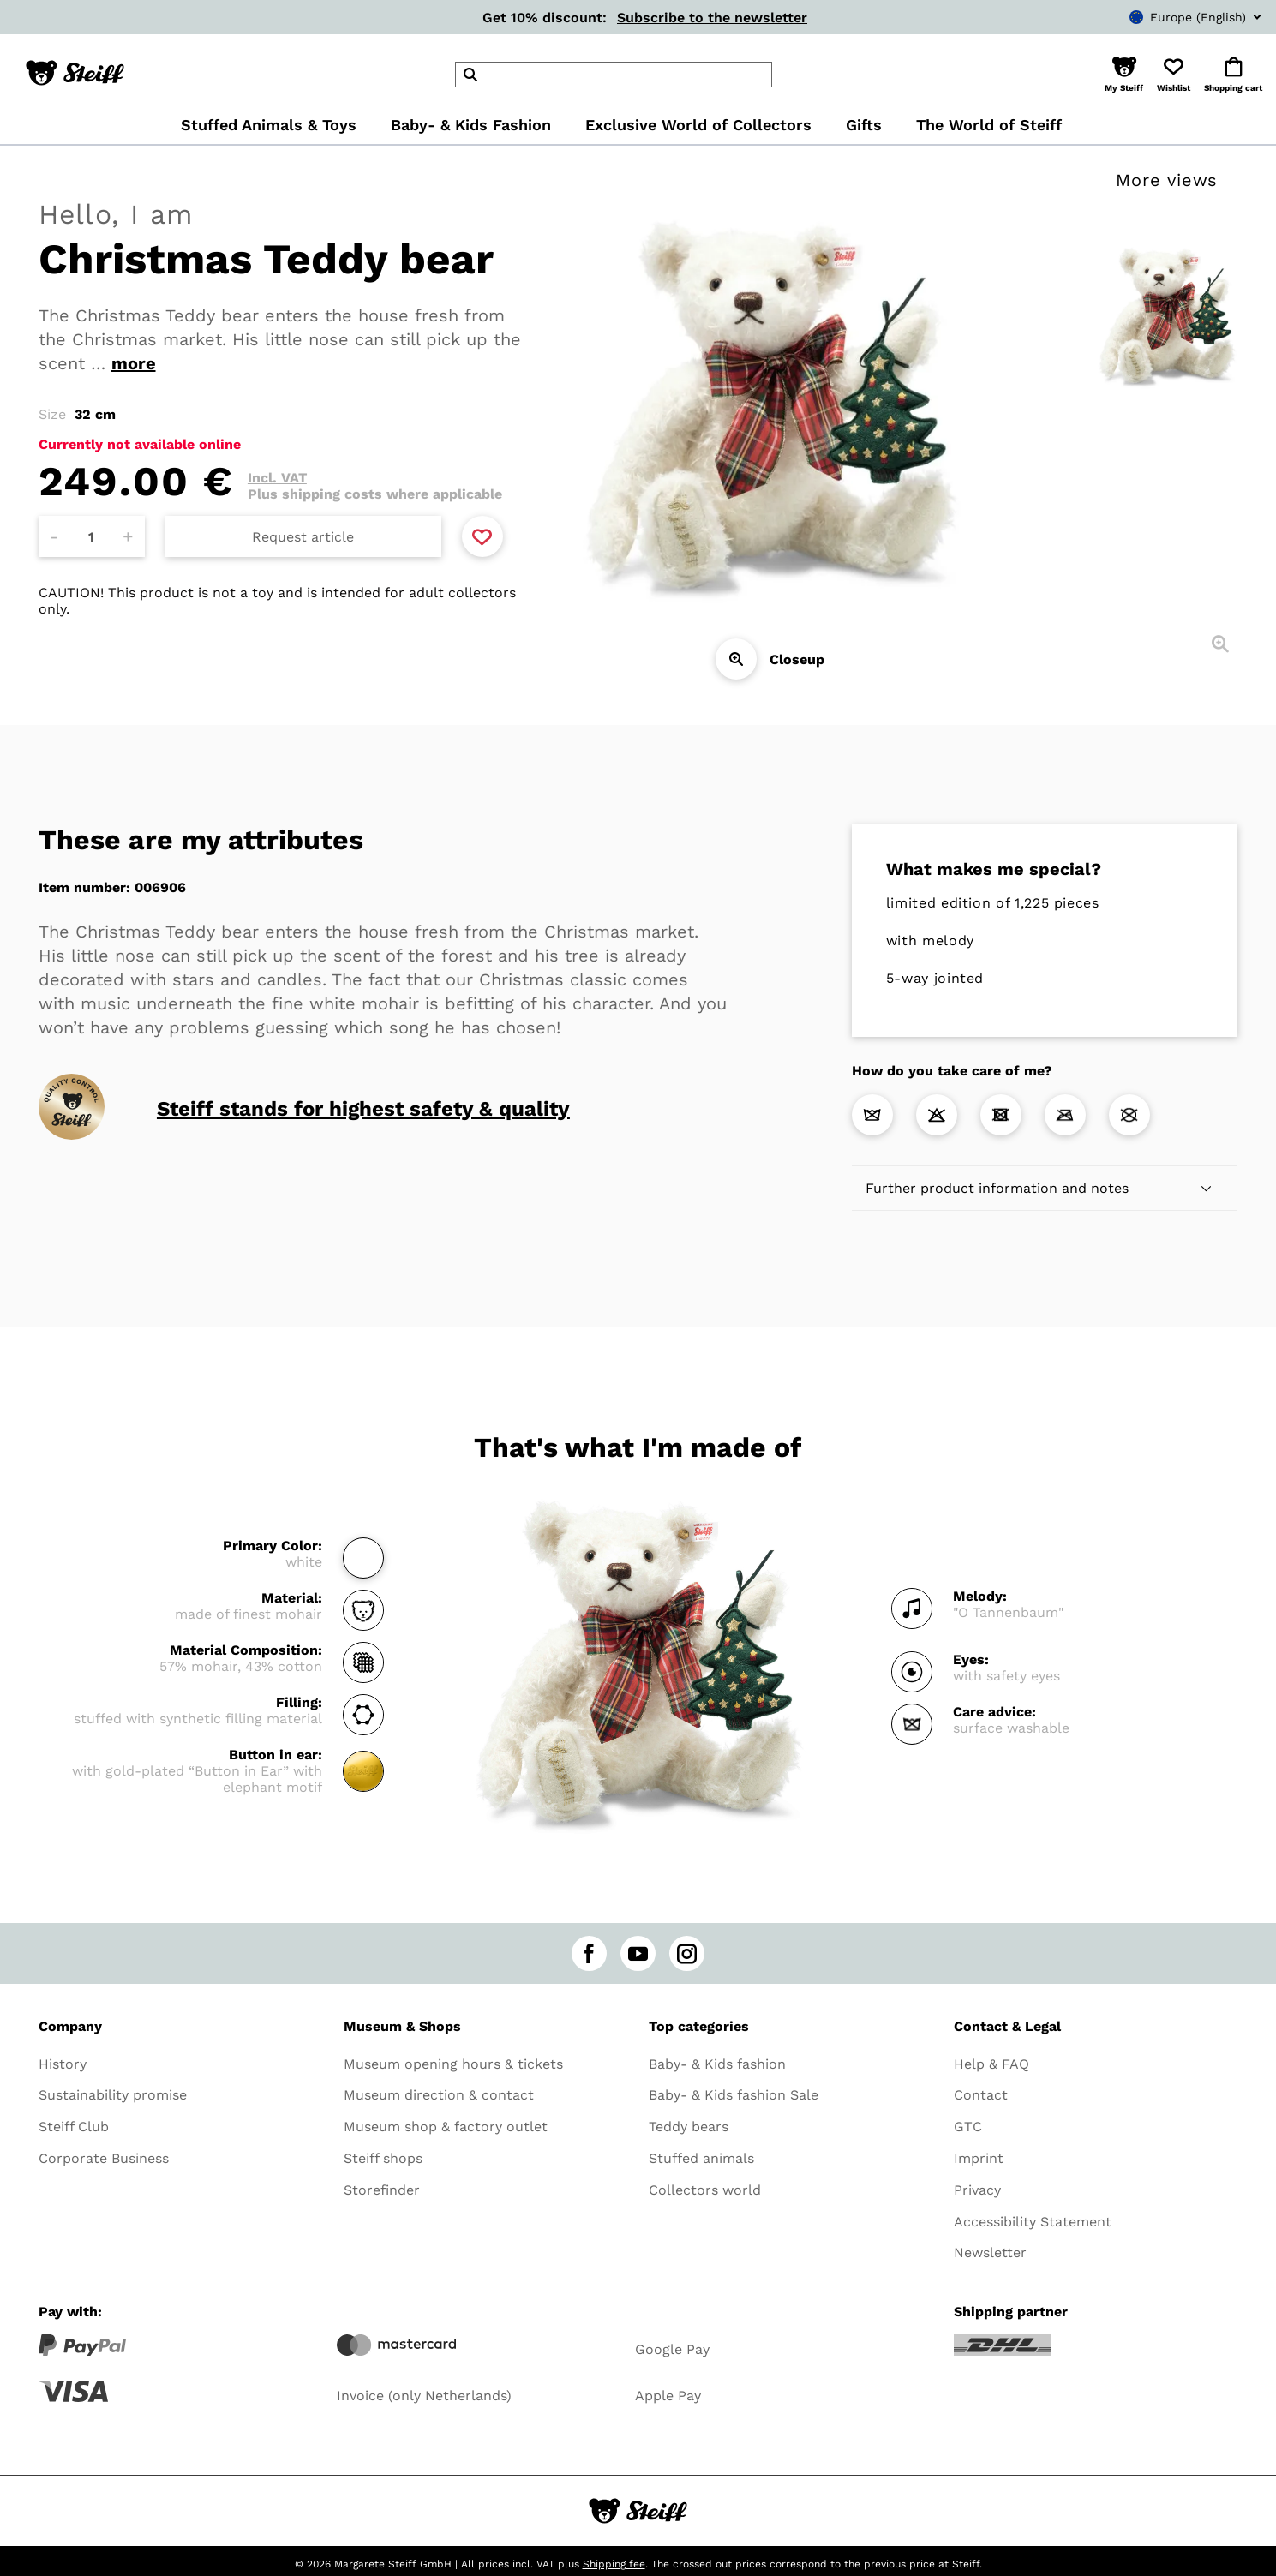 The image size is (1276, 2576). I want to click on Baby- & Kids fashion, so click(717, 2064).